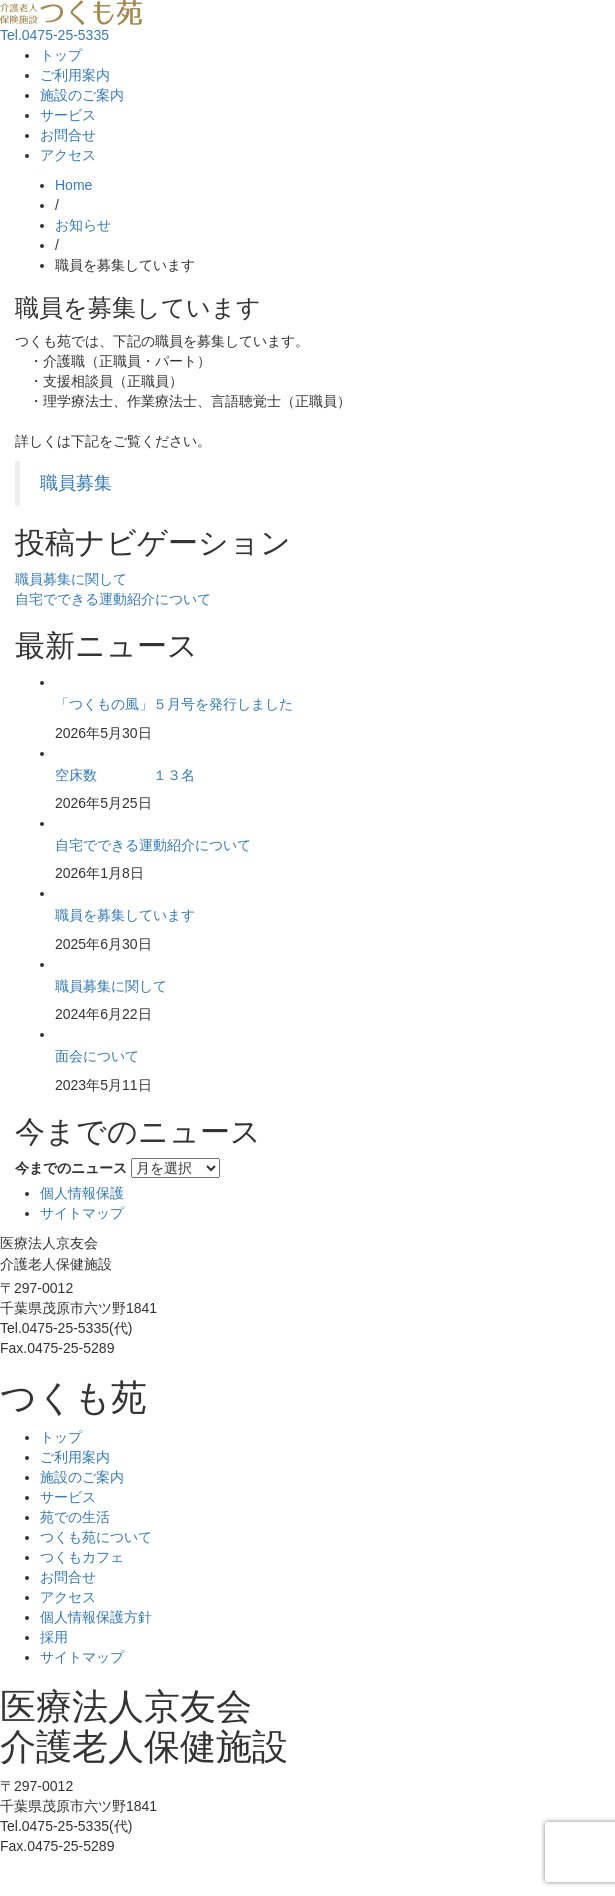 This screenshot has width=615, height=1896. What do you see at coordinates (54, 35) in the screenshot?
I see `Tel.0475-25-5335` at bounding box center [54, 35].